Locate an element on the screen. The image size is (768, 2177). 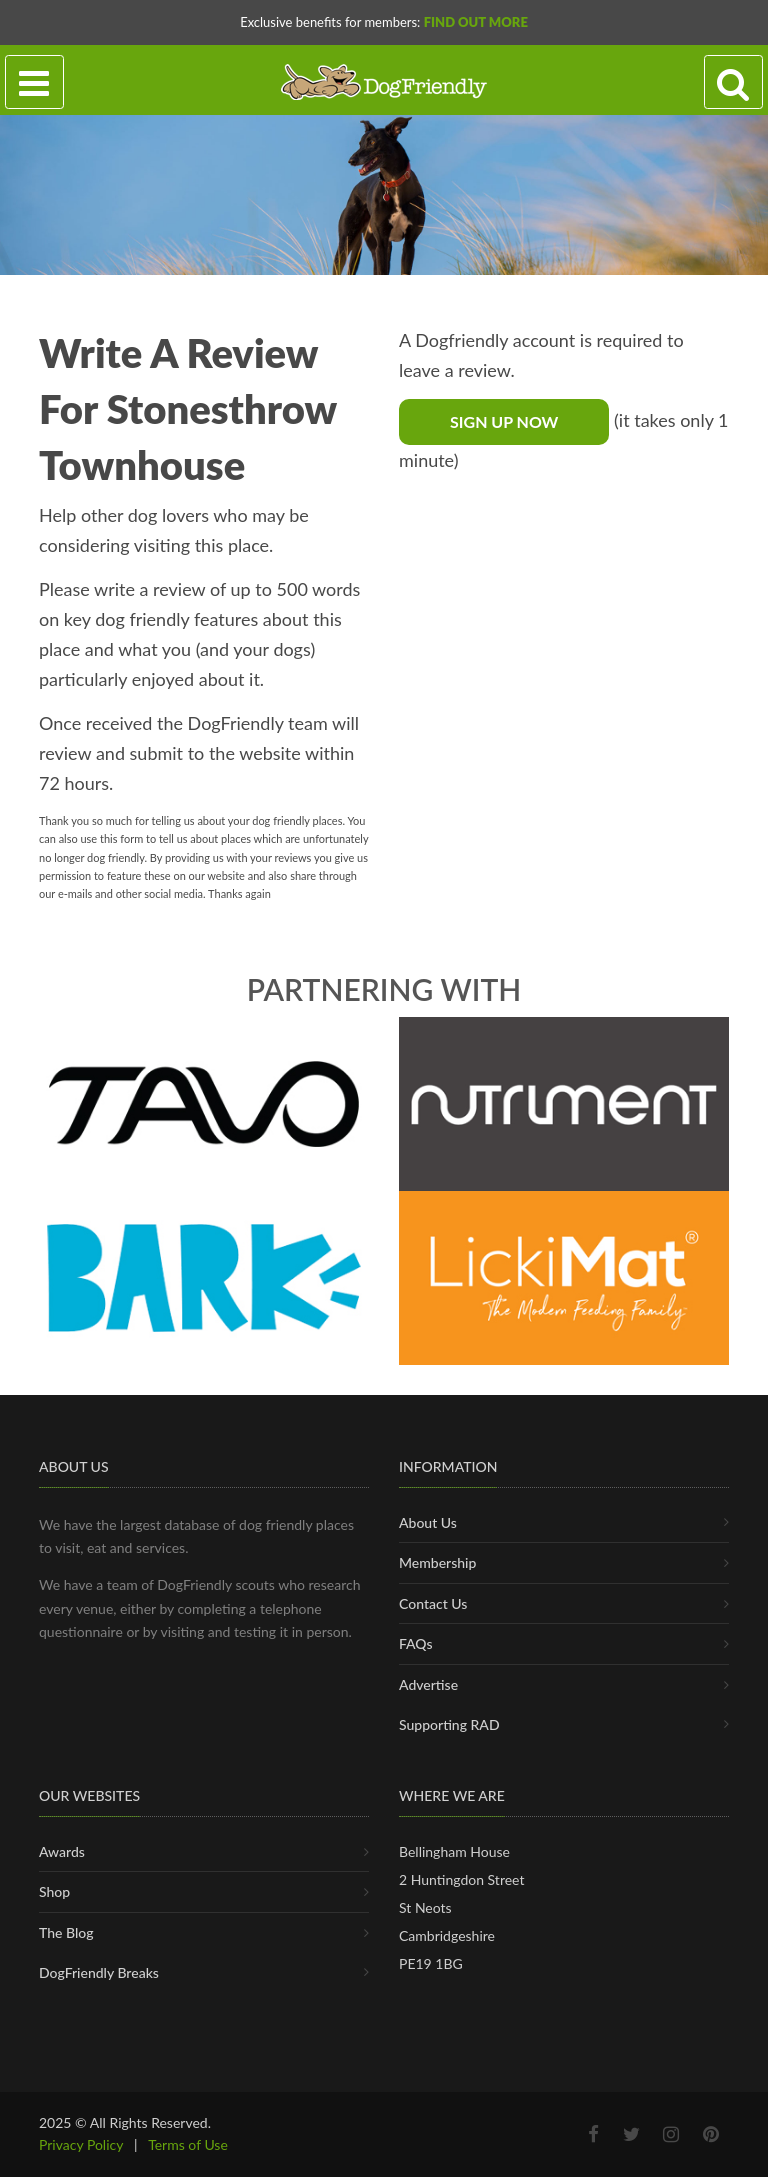
Contact Us is located at coordinates (433, 1603).